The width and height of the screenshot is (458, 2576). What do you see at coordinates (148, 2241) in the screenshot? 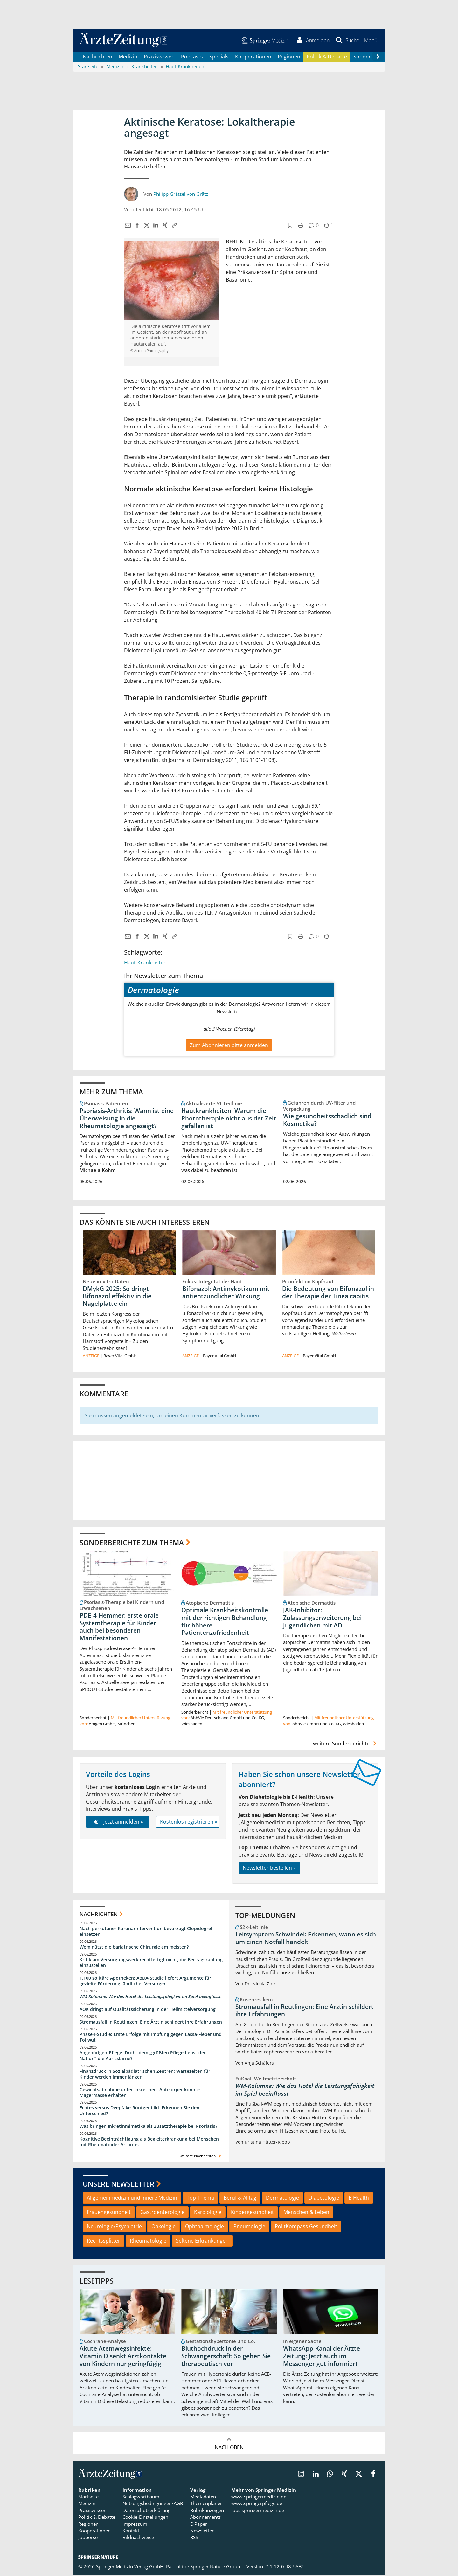
I see `Rheumatologie` at bounding box center [148, 2241].